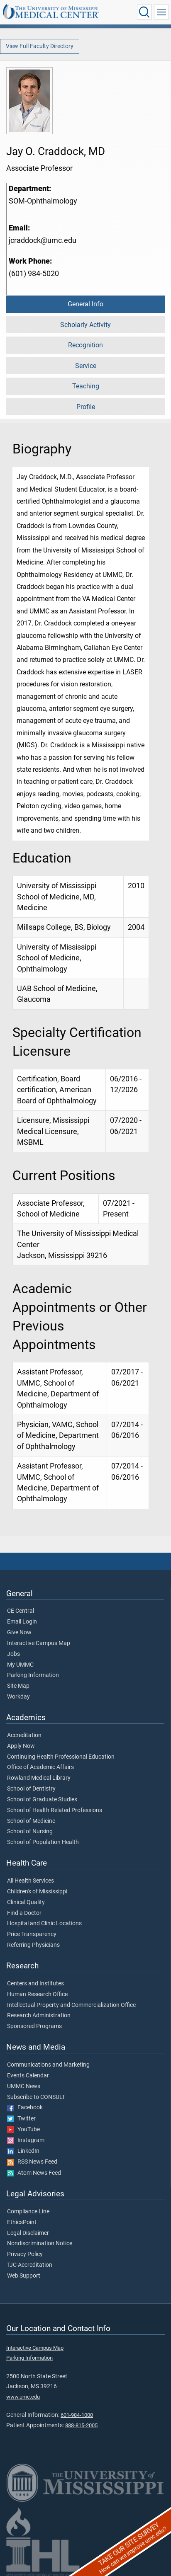 The width and height of the screenshot is (171, 2576). I want to click on School of Medicine, so click(31, 1821).